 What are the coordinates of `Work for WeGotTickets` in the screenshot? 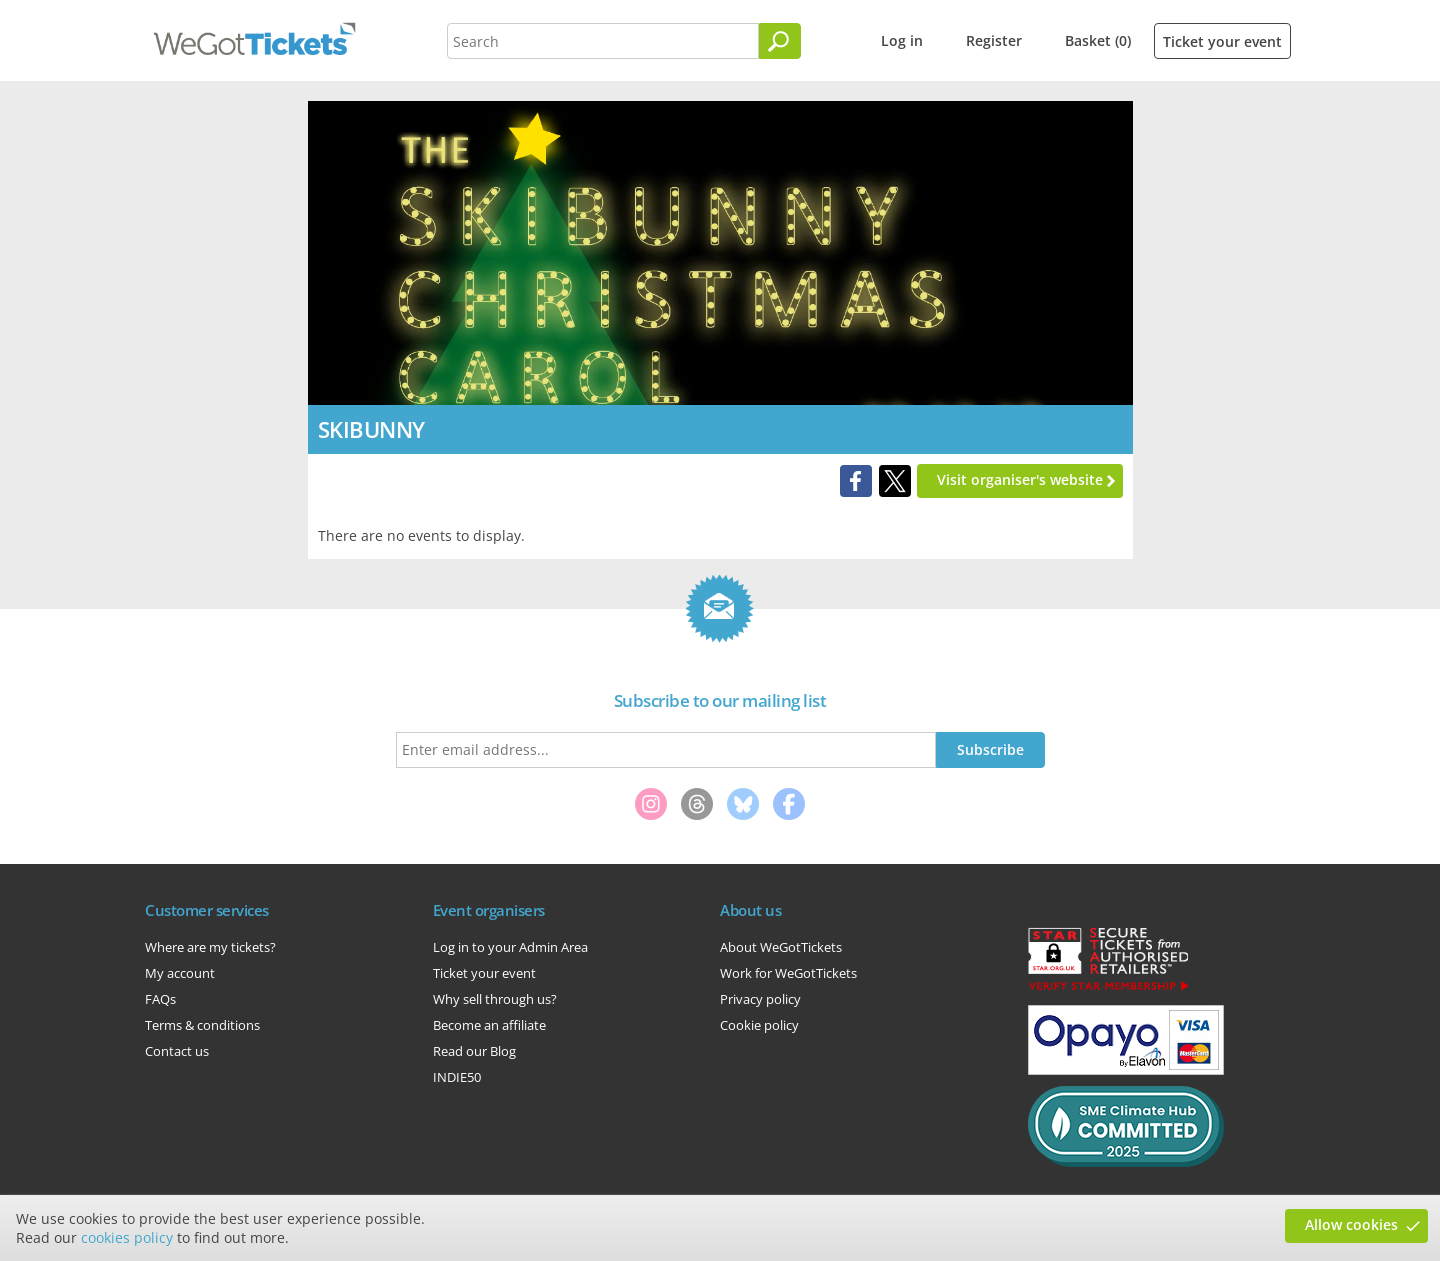 It's located at (788, 973).